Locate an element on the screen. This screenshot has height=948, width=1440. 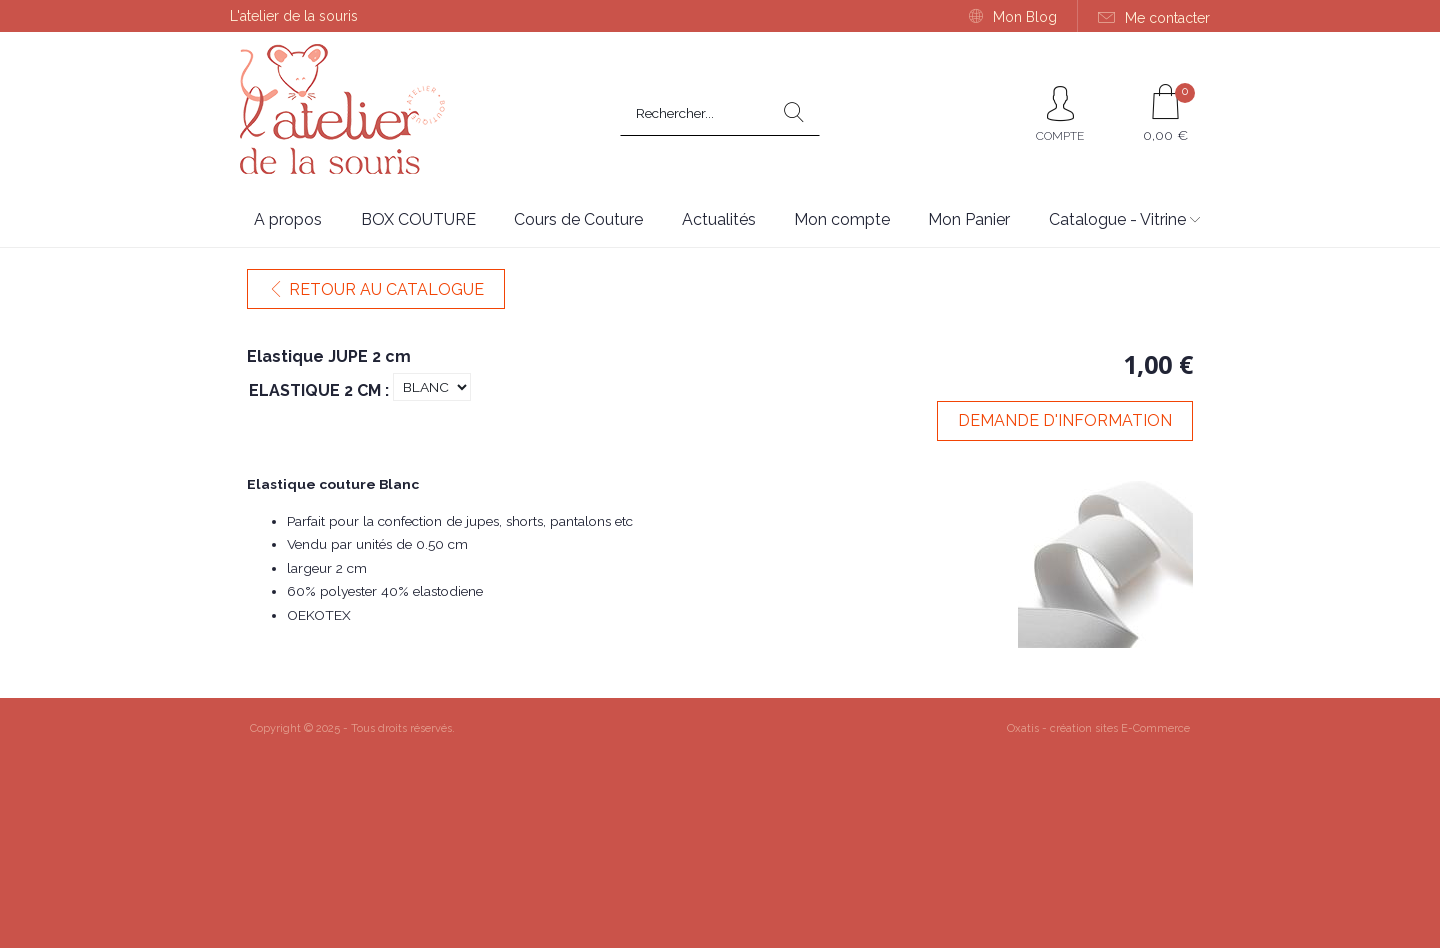
Catalogue - Vitrine is located at coordinates (1117, 219).